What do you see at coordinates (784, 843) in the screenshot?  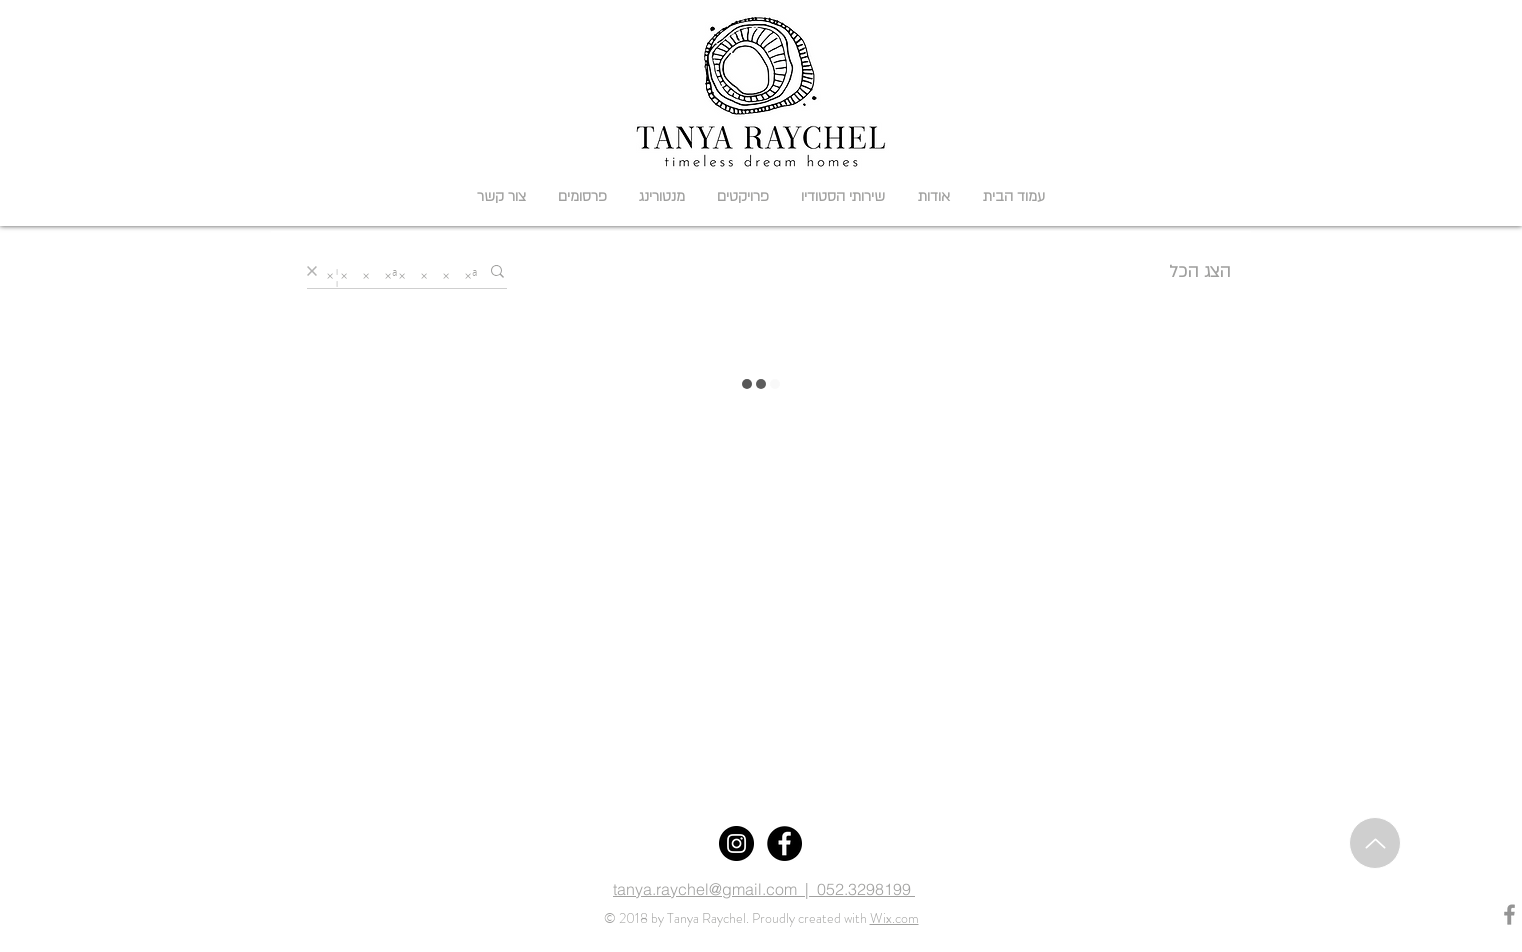 I see `[Facebook]` at bounding box center [784, 843].